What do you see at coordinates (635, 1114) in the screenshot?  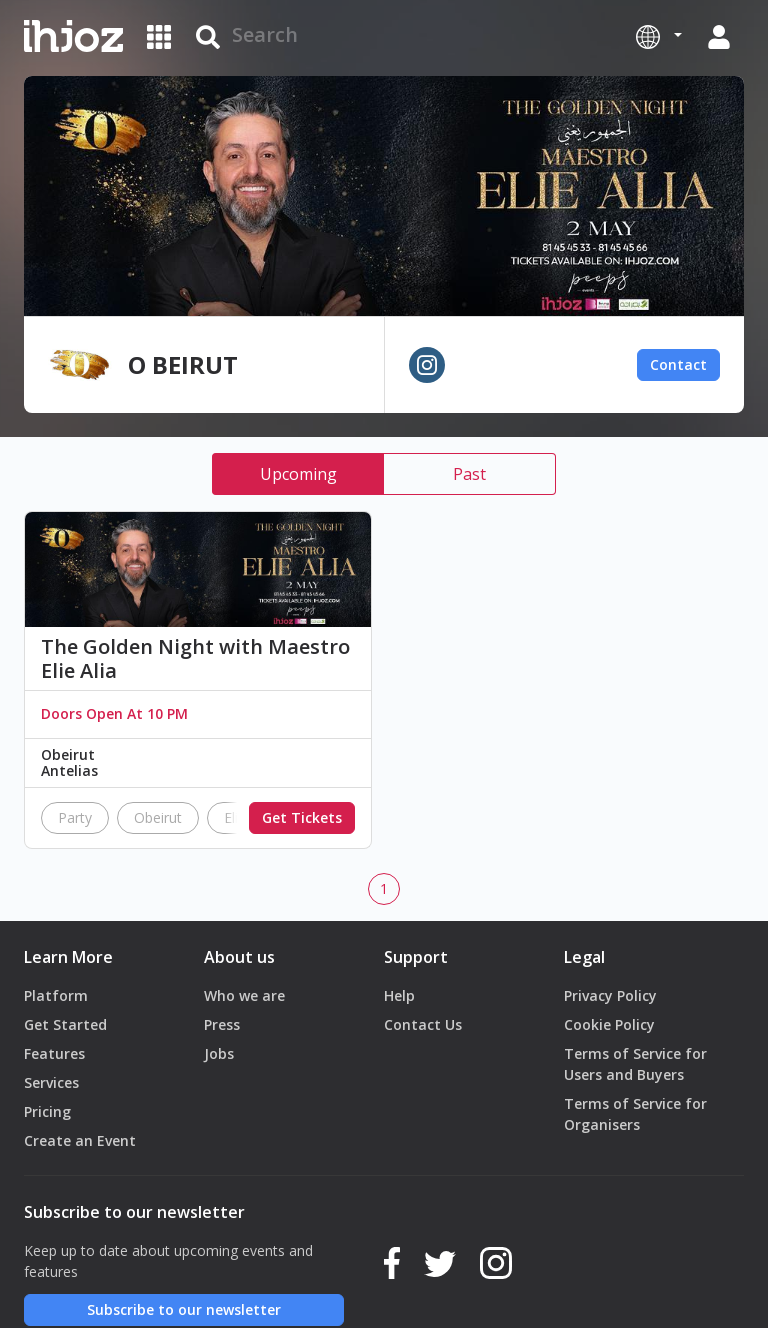 I see `Terms of Service for Organisers` at bounding box center [635, 1114].